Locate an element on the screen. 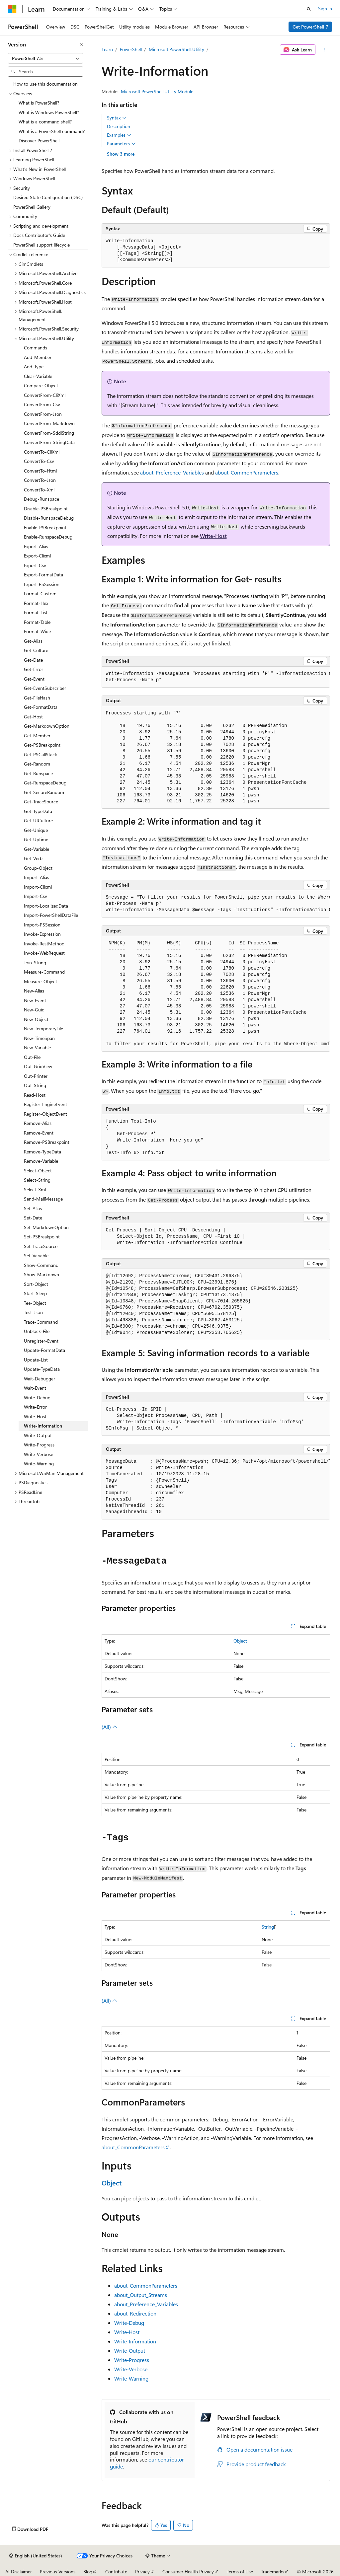 The image size is (340, 2576). Export-FormatData [treeitem] is located at coordinates (43, 574).